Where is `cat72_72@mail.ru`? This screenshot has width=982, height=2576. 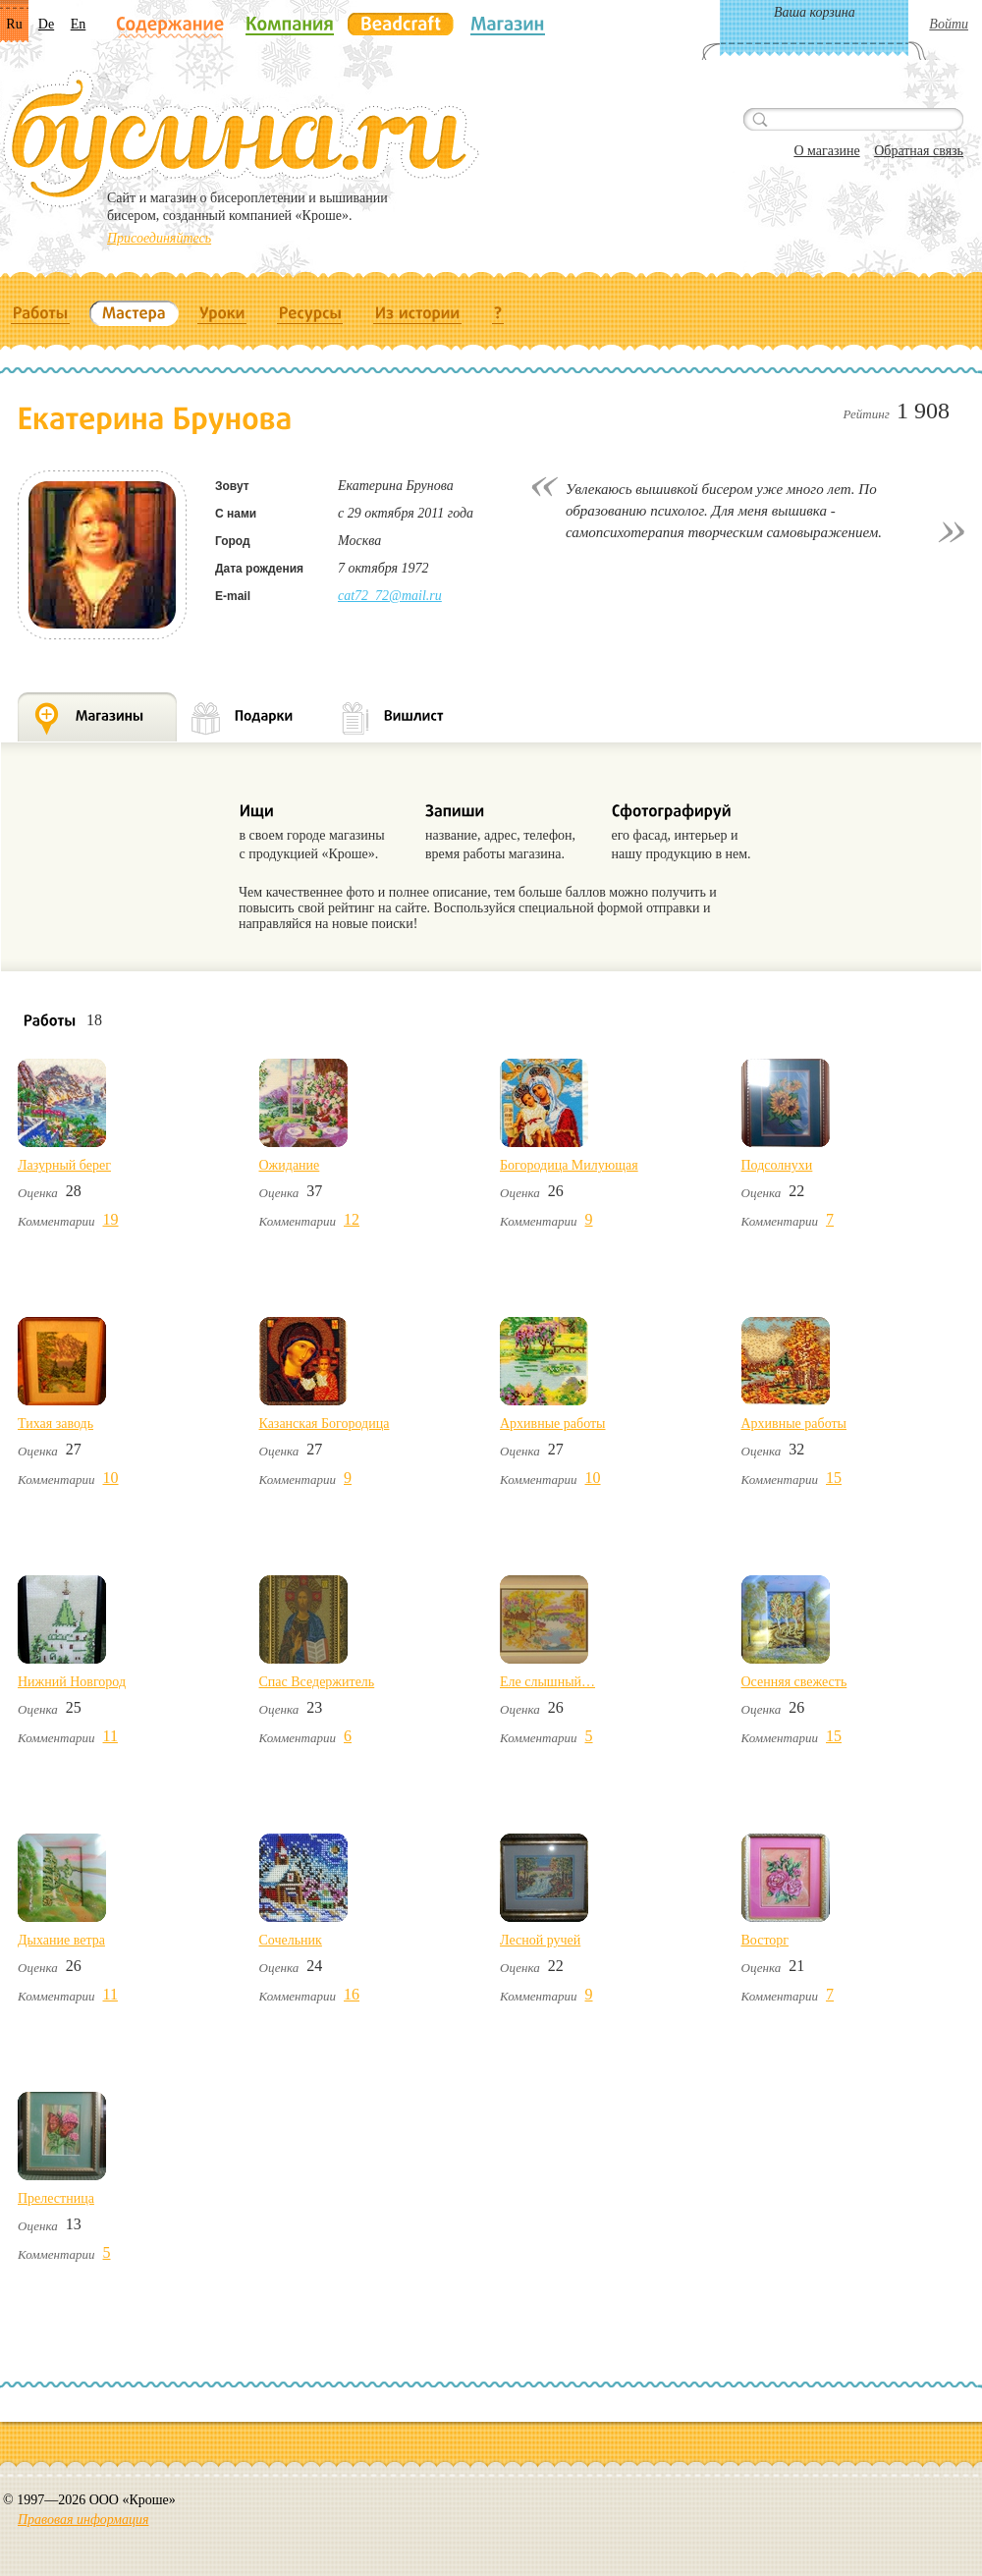 cat72_72@mail.ru is located at coordinates (390, 595).